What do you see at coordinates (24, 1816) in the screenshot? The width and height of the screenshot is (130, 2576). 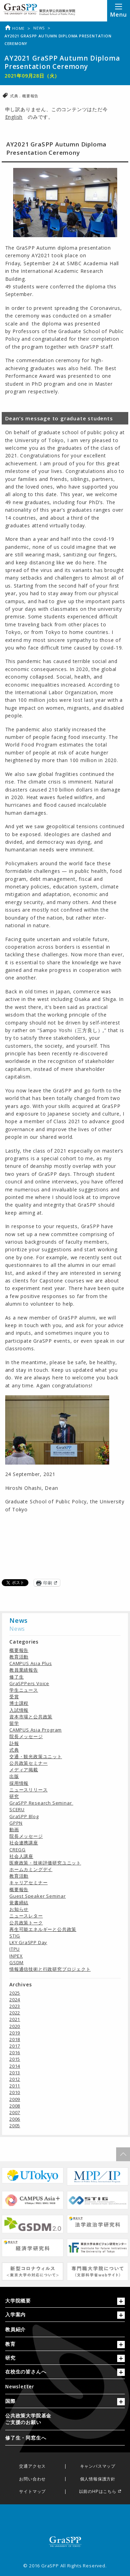 I see `GraSPP Blog` at bounding box center [24, 1816].